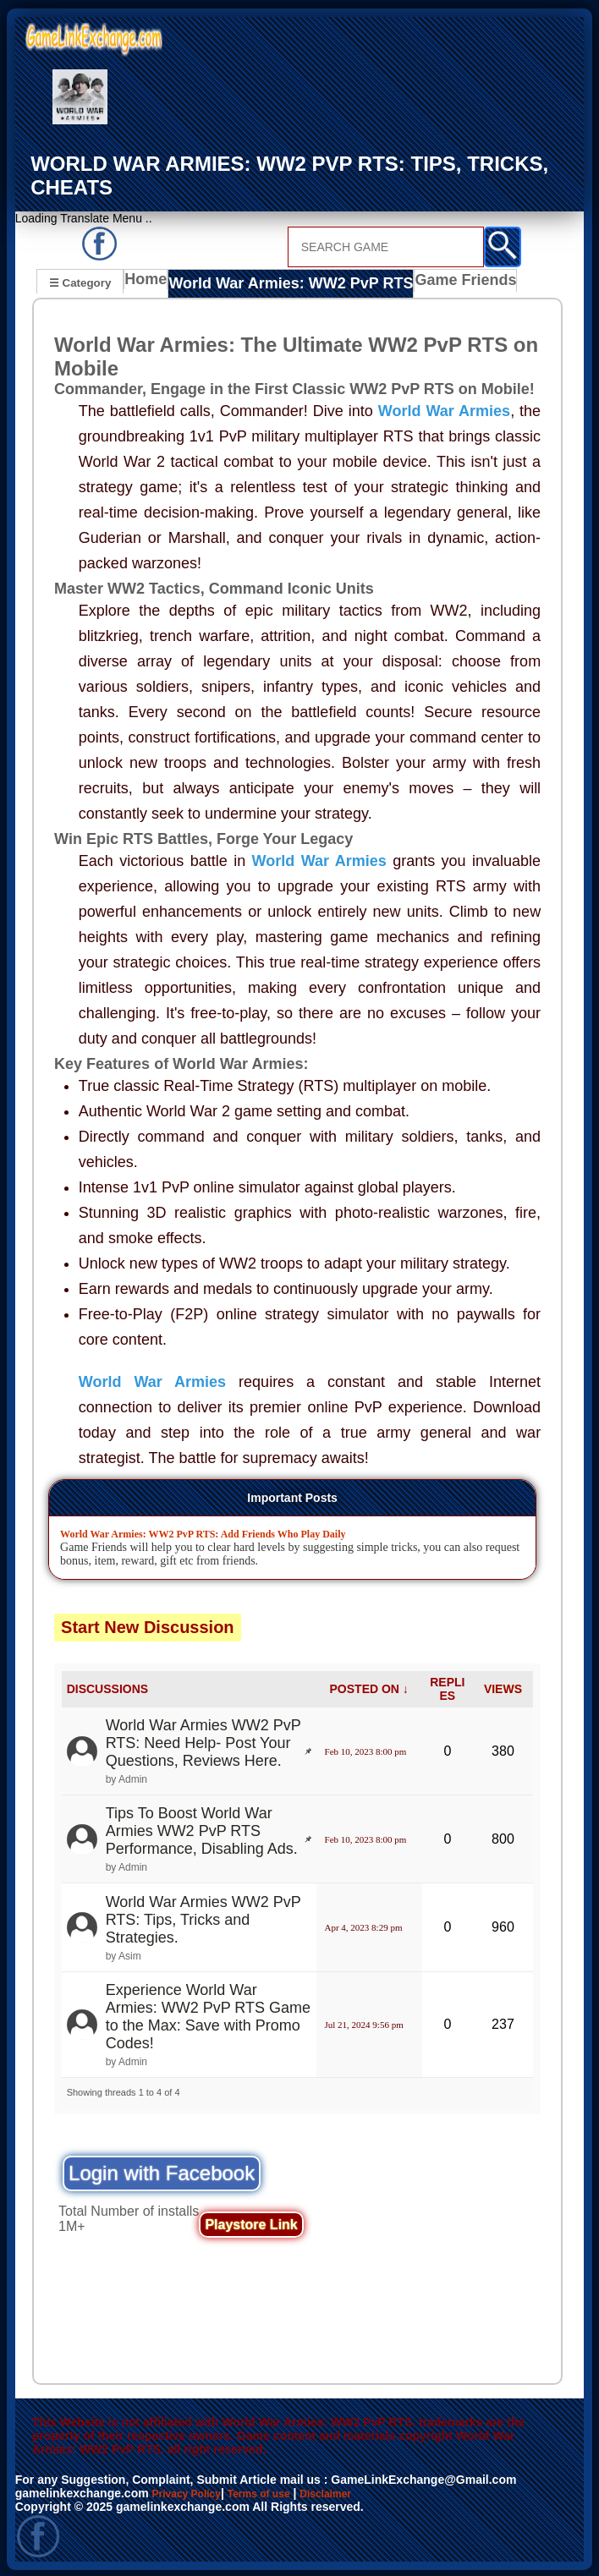 Image resolution: width=599 pixels, height=2576 pixels. What do you see at coordinates (80, 281) in the screenshot?
I see `☰ Category` at bounding box center [80, 281].